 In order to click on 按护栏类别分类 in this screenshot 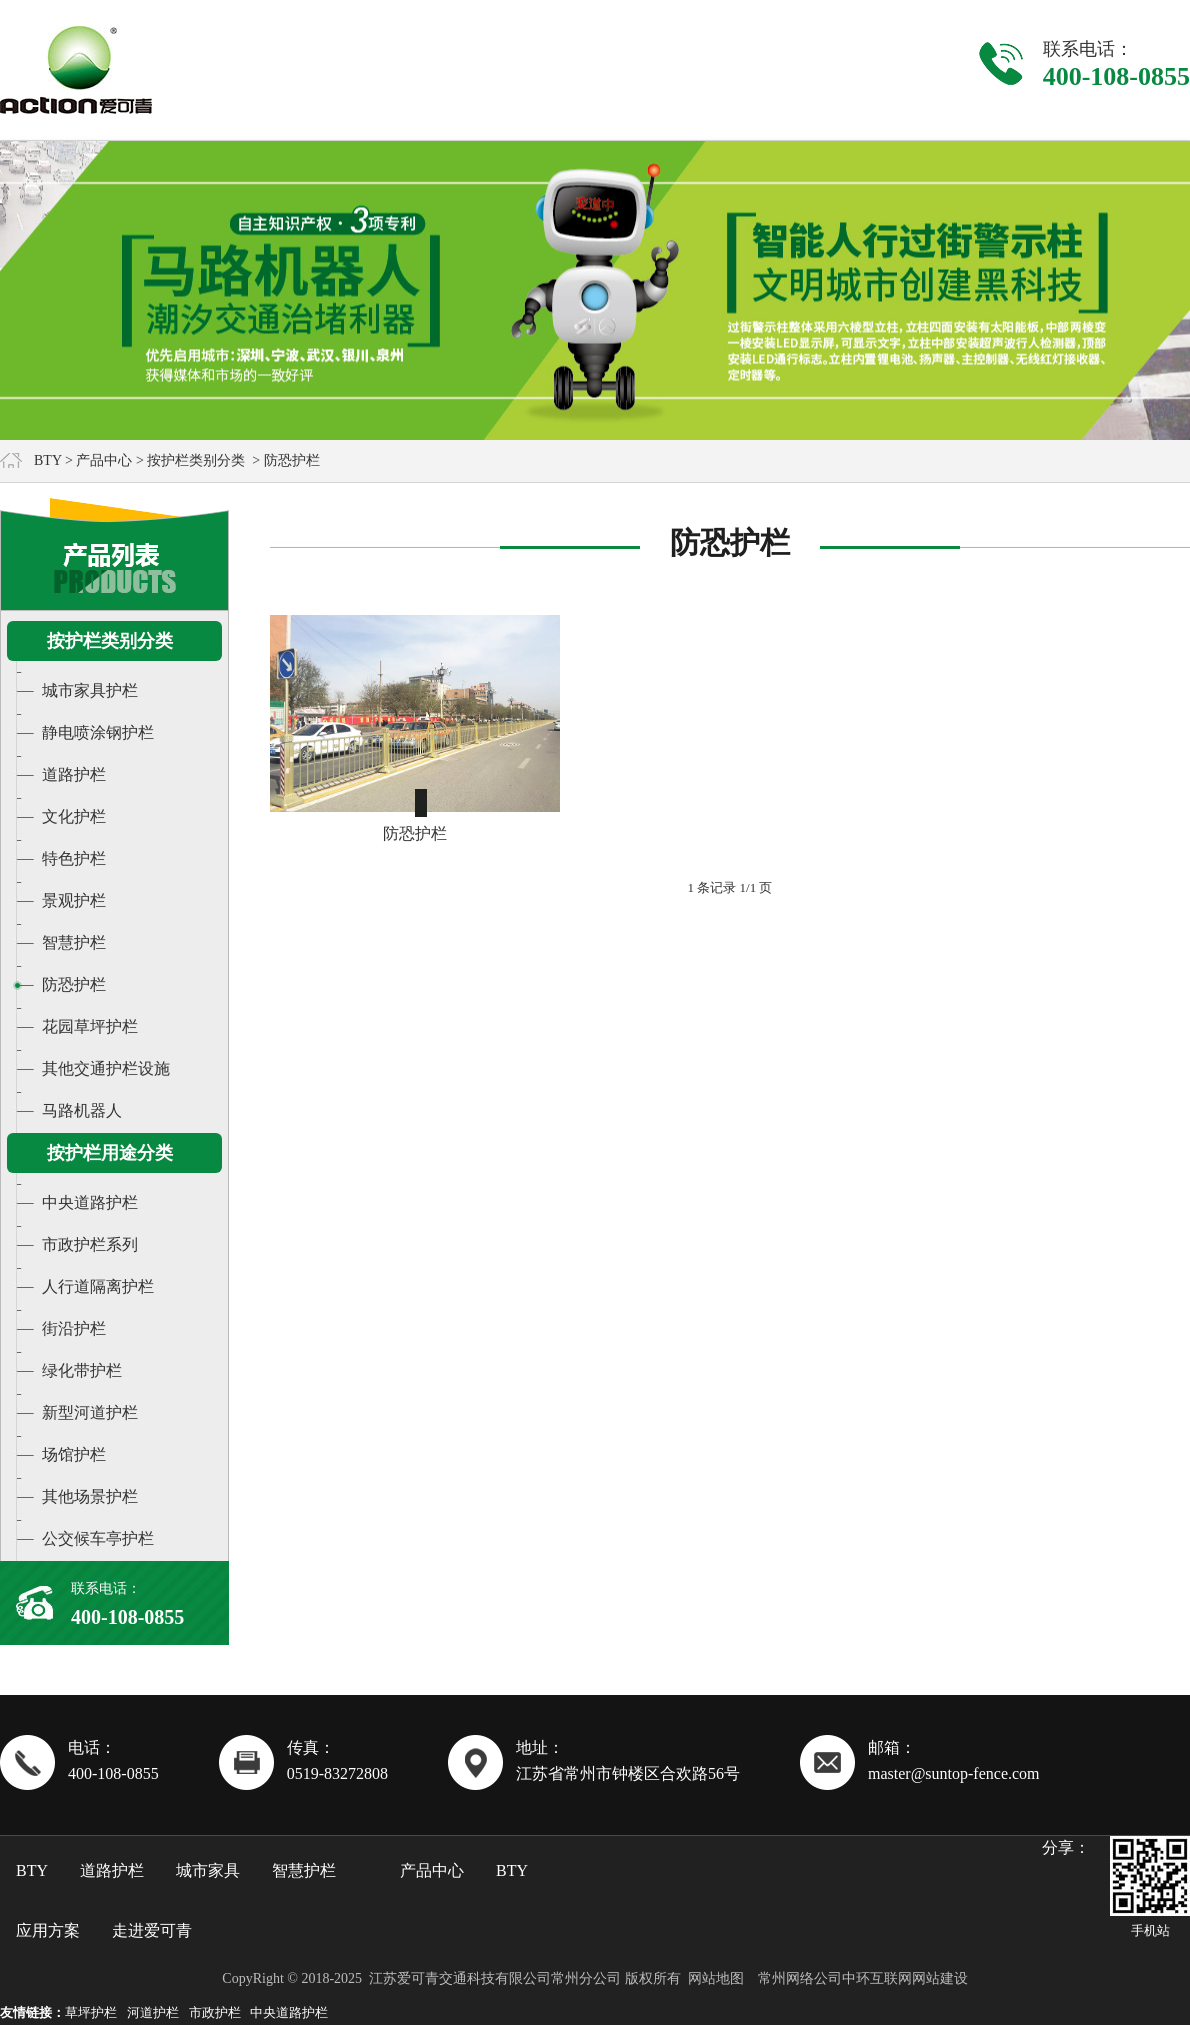, I will do `click(196, 460)`.